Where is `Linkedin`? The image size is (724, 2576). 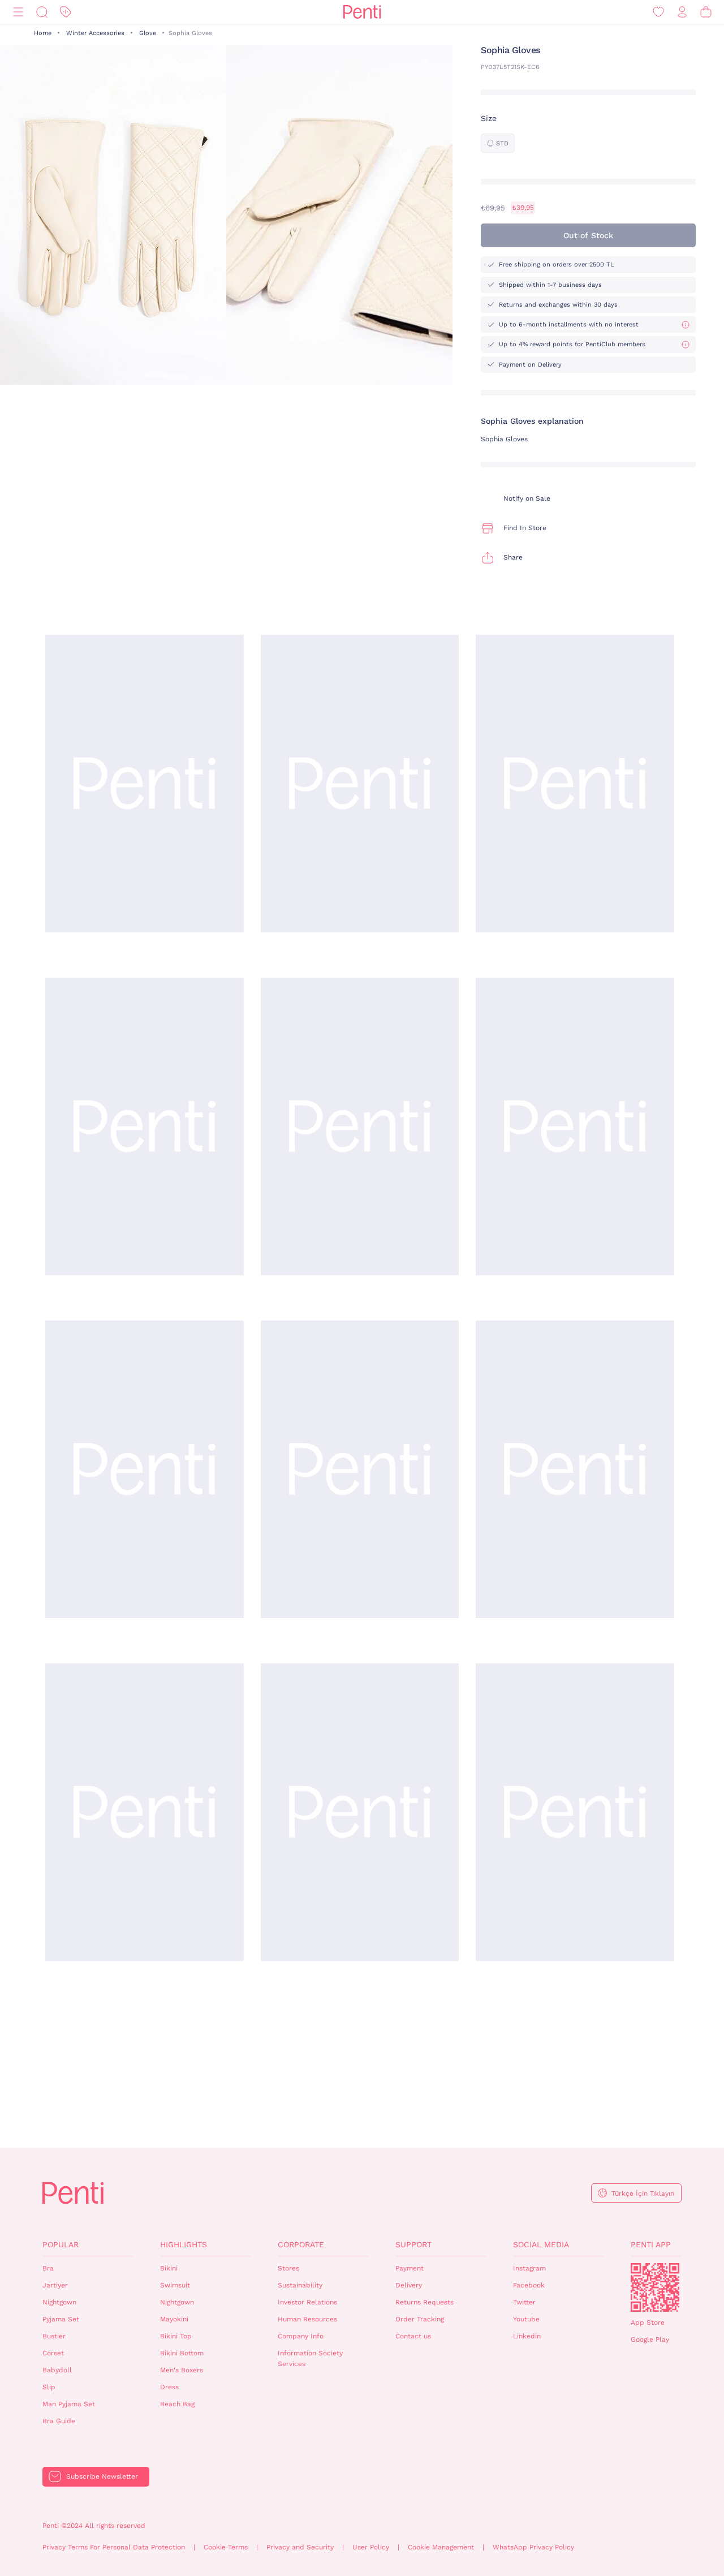 Linkedin is located at coordinates (527, 2336).